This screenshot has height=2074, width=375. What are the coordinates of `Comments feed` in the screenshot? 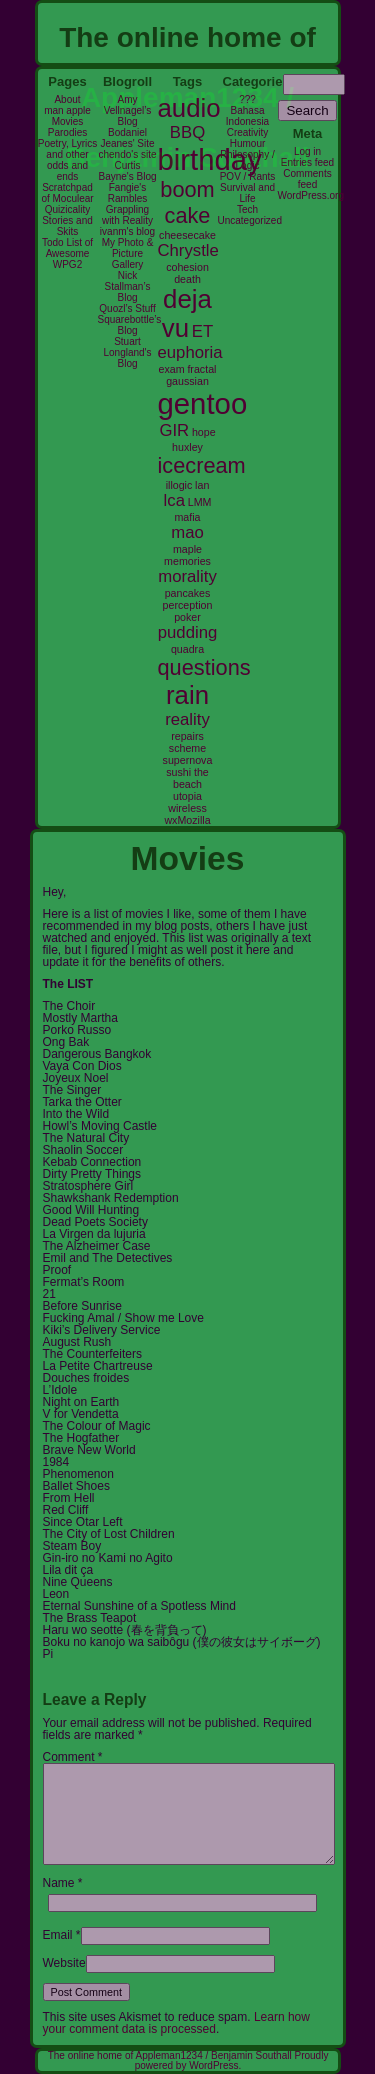 It's located at (307, 179).